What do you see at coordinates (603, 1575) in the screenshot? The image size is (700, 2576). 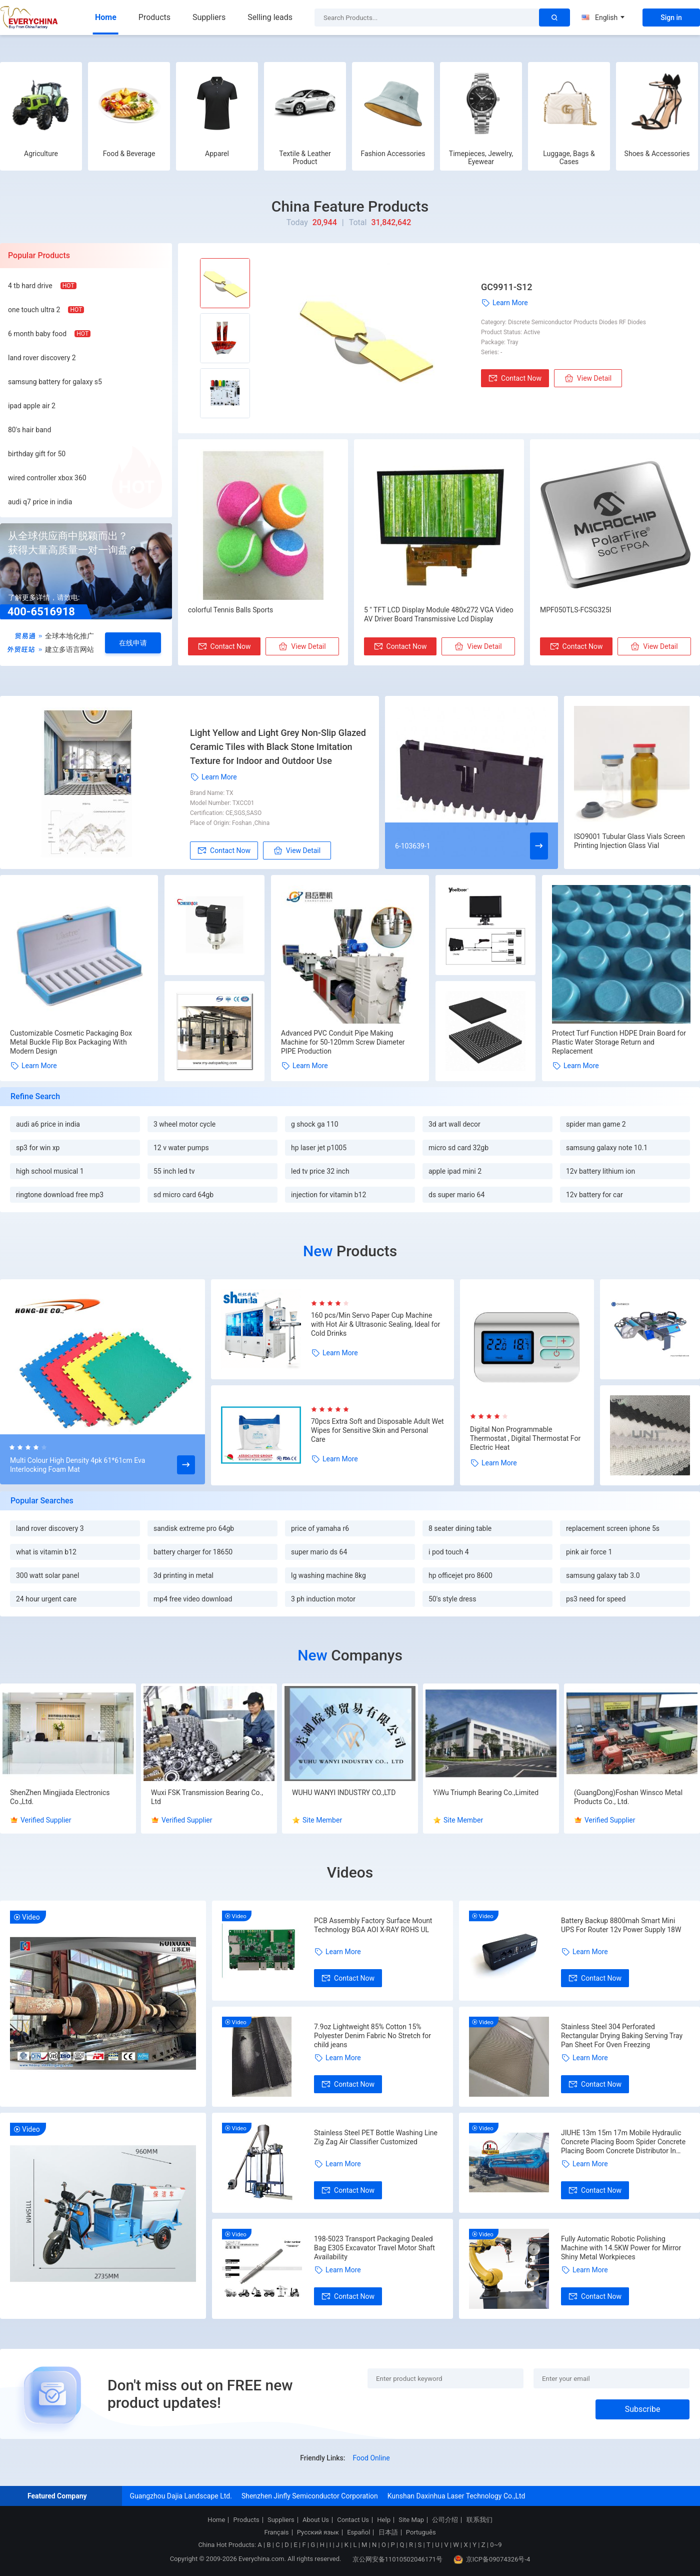 I see `samsung galaxy tab 3.0` at bounding box center [603, 1575].